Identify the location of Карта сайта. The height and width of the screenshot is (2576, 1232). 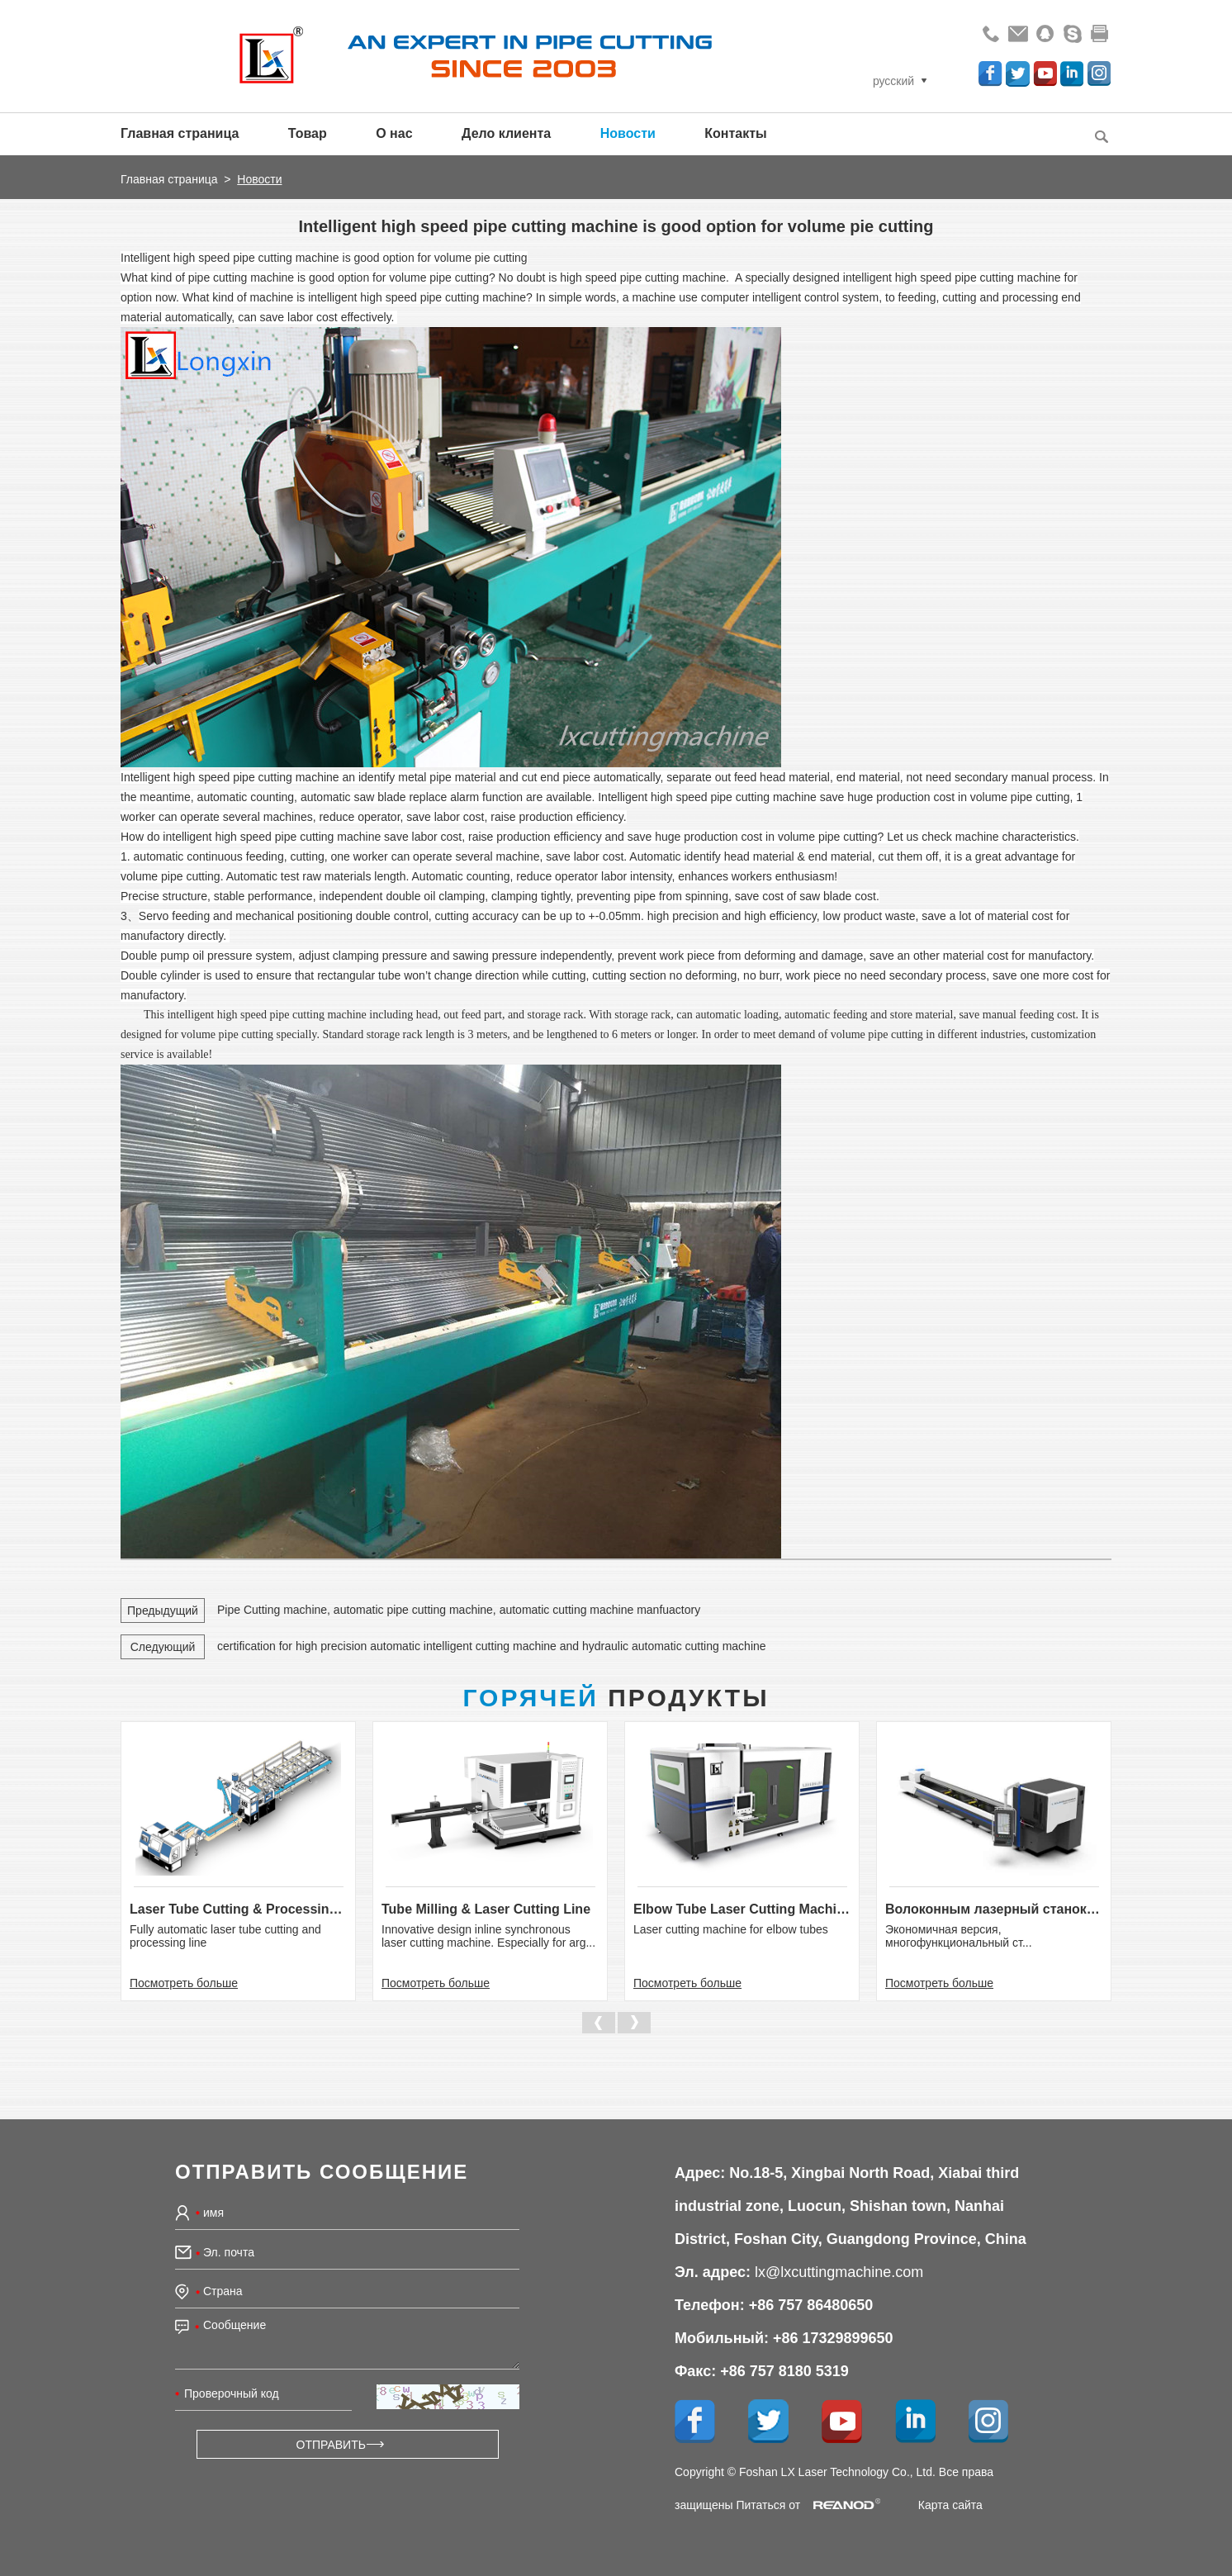
(950, 2505).